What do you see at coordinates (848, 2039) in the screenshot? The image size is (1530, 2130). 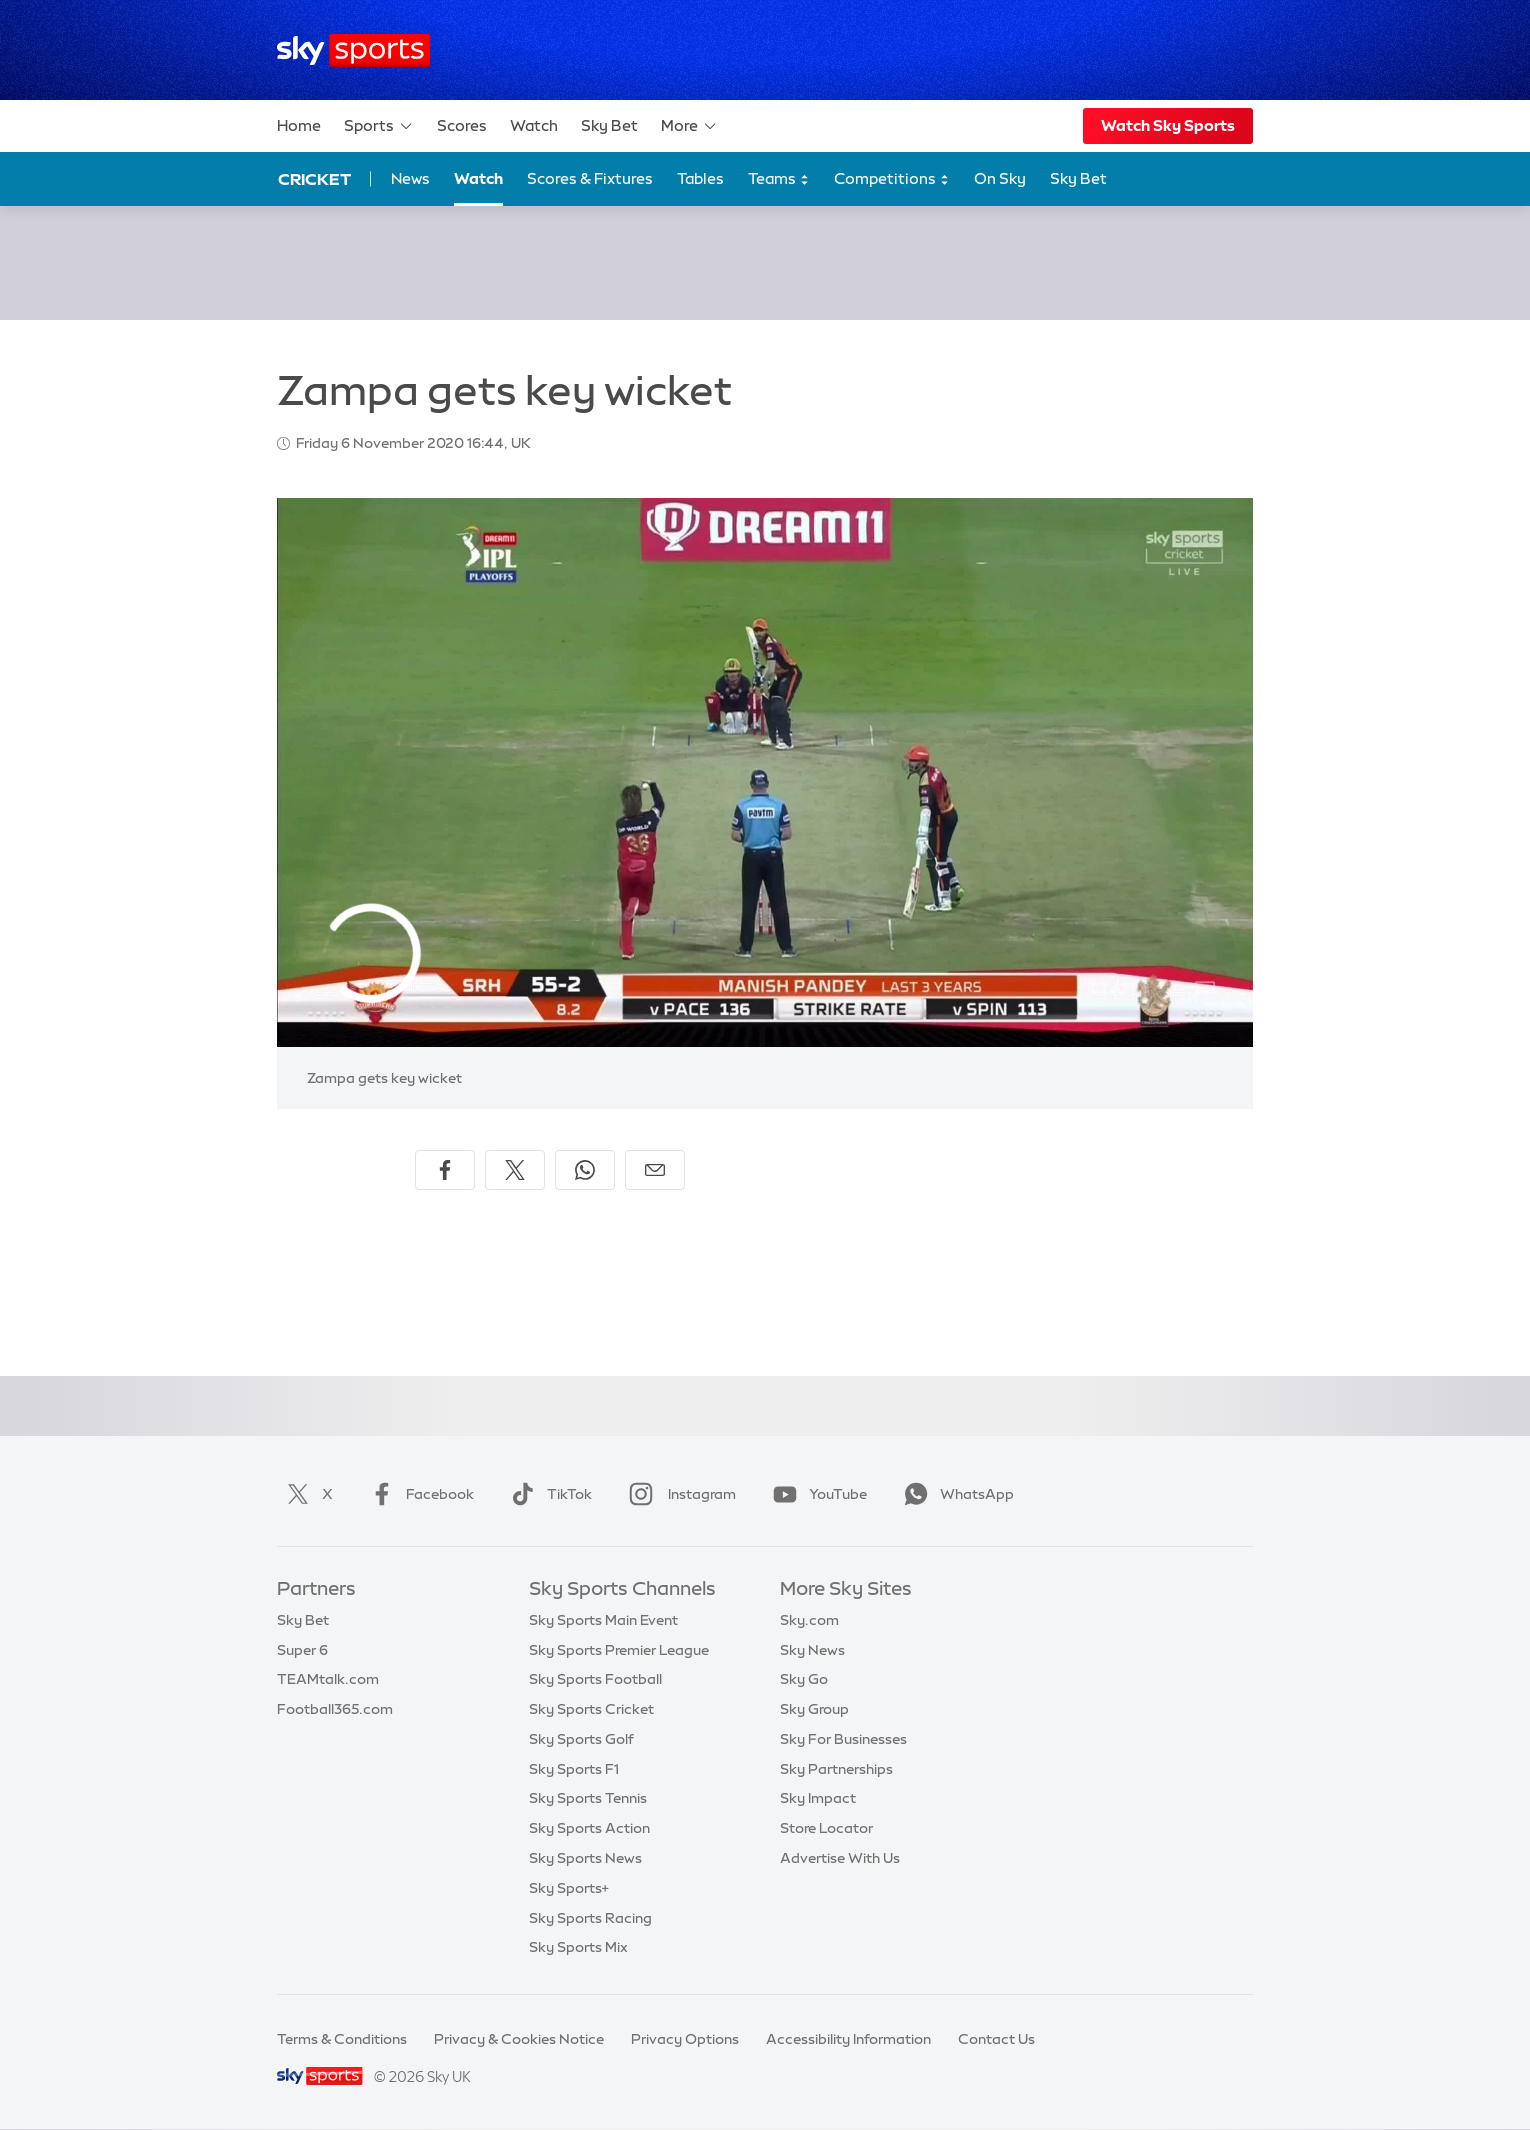 I see `Accessibility Information` at bounding box center [848, 2039].